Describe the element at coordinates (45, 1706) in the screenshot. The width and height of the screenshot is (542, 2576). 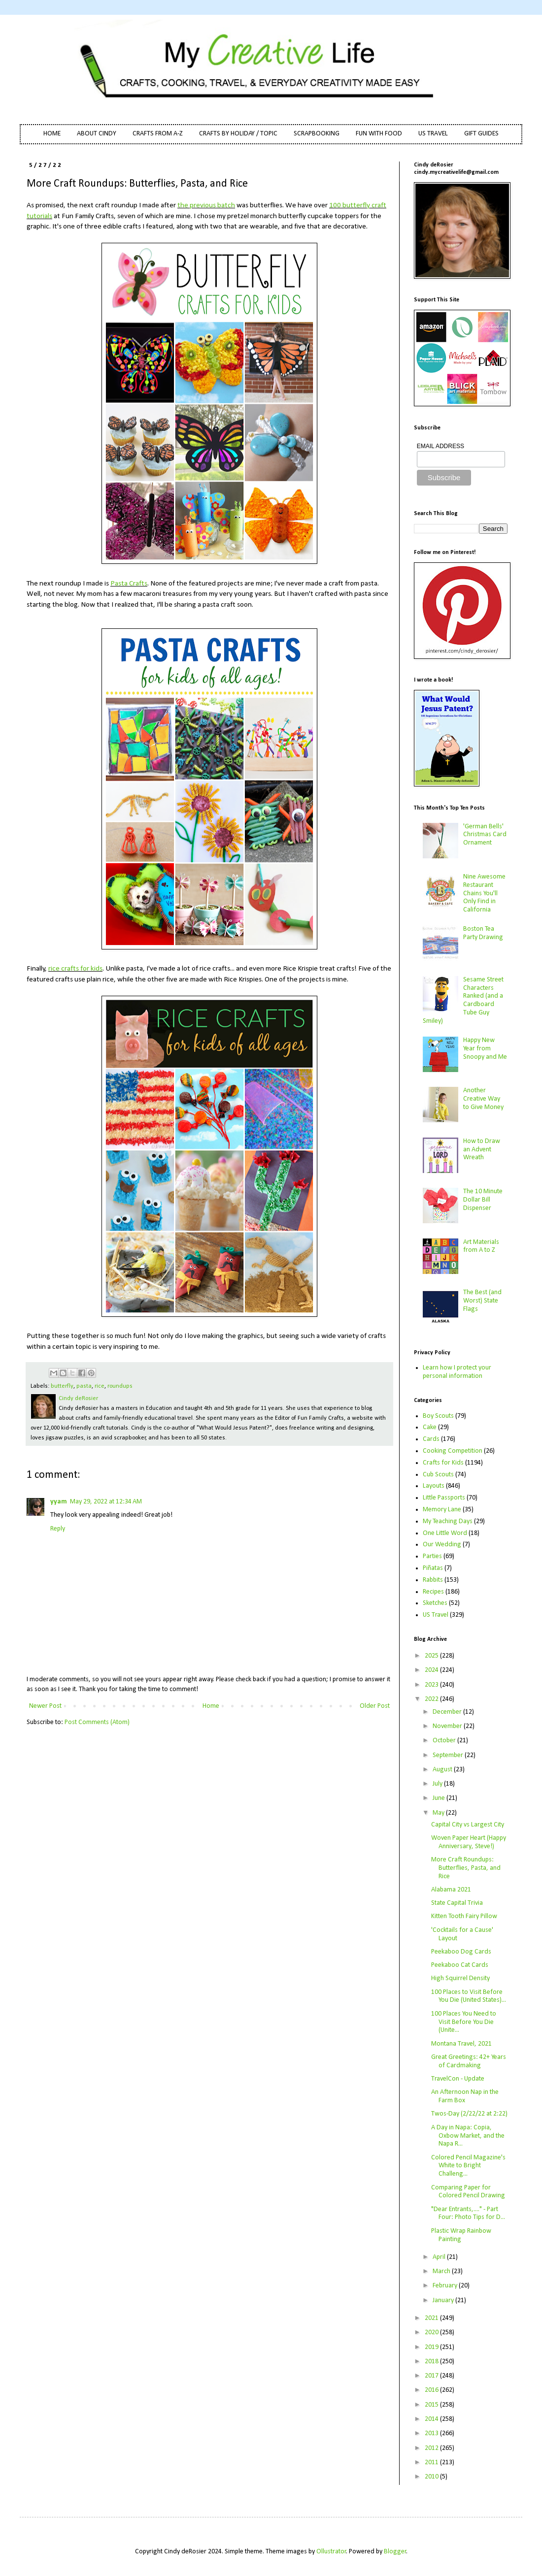
I see `Newer Post` at that location.